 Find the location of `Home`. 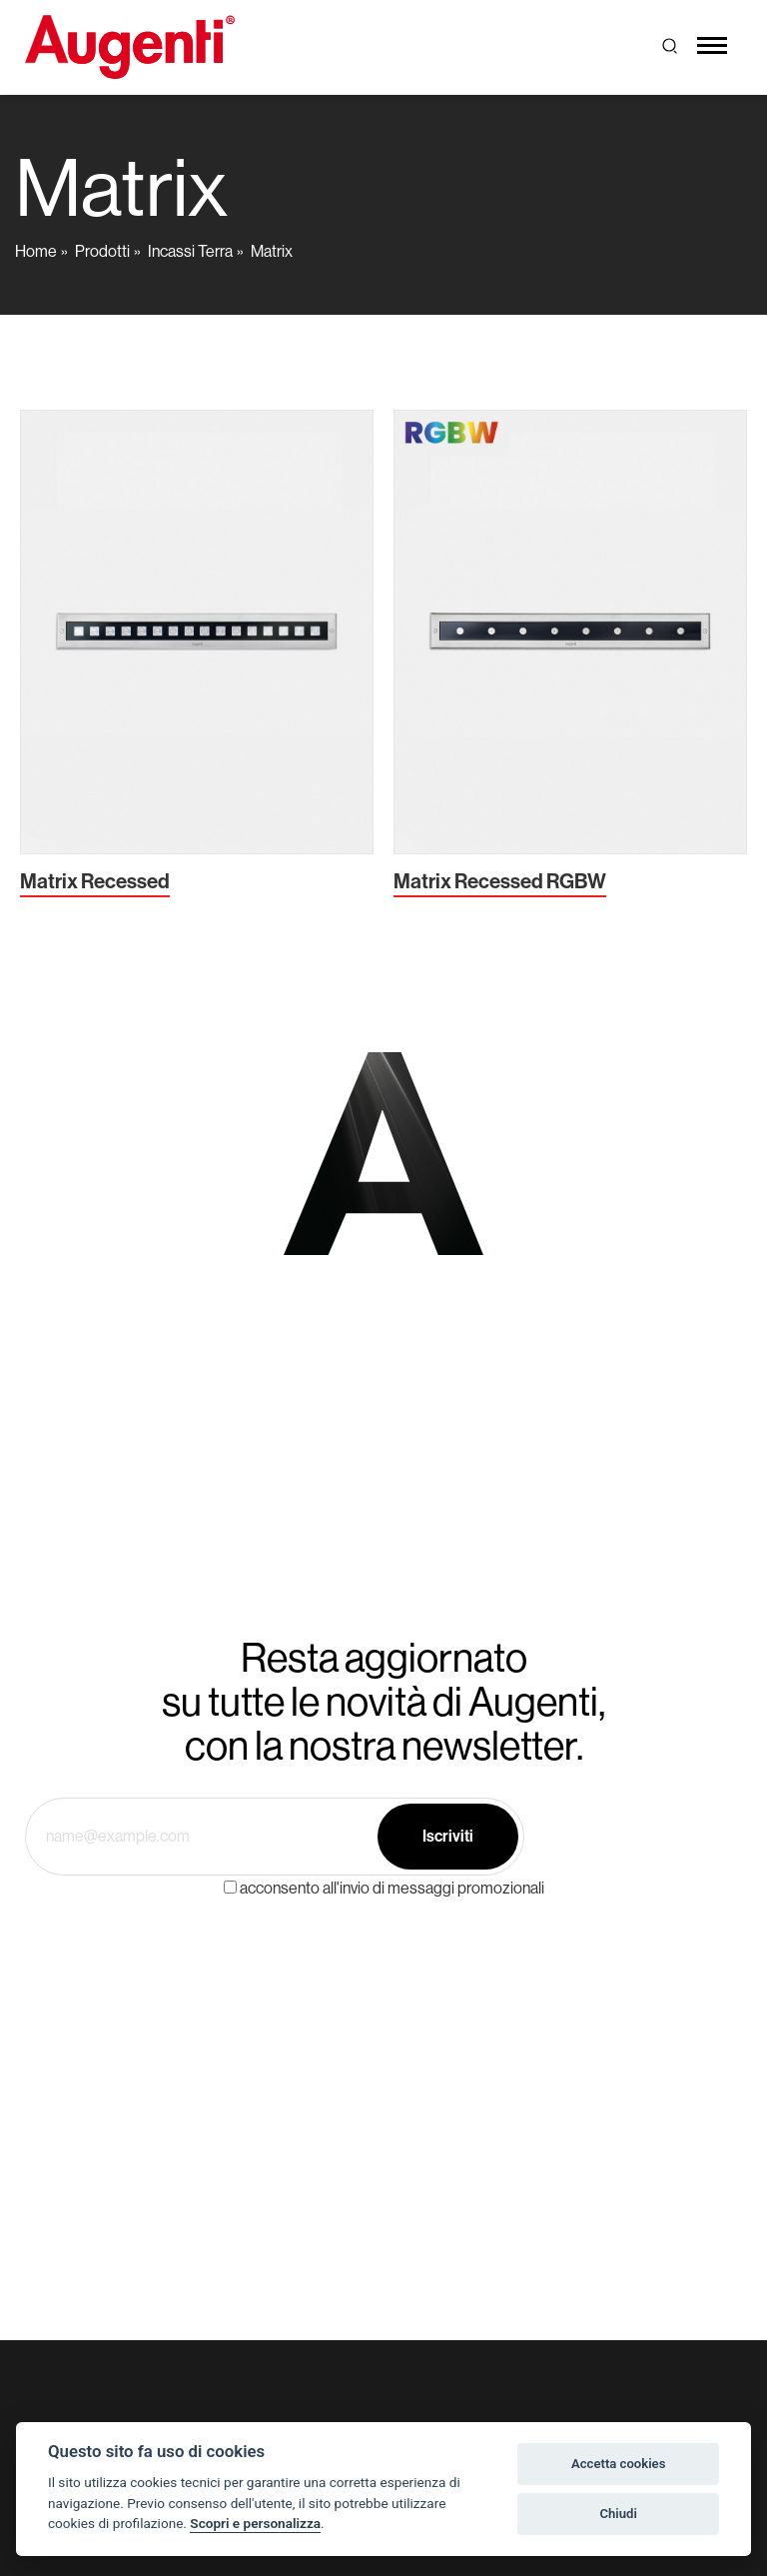

Home is located at coordinates (36, 251).